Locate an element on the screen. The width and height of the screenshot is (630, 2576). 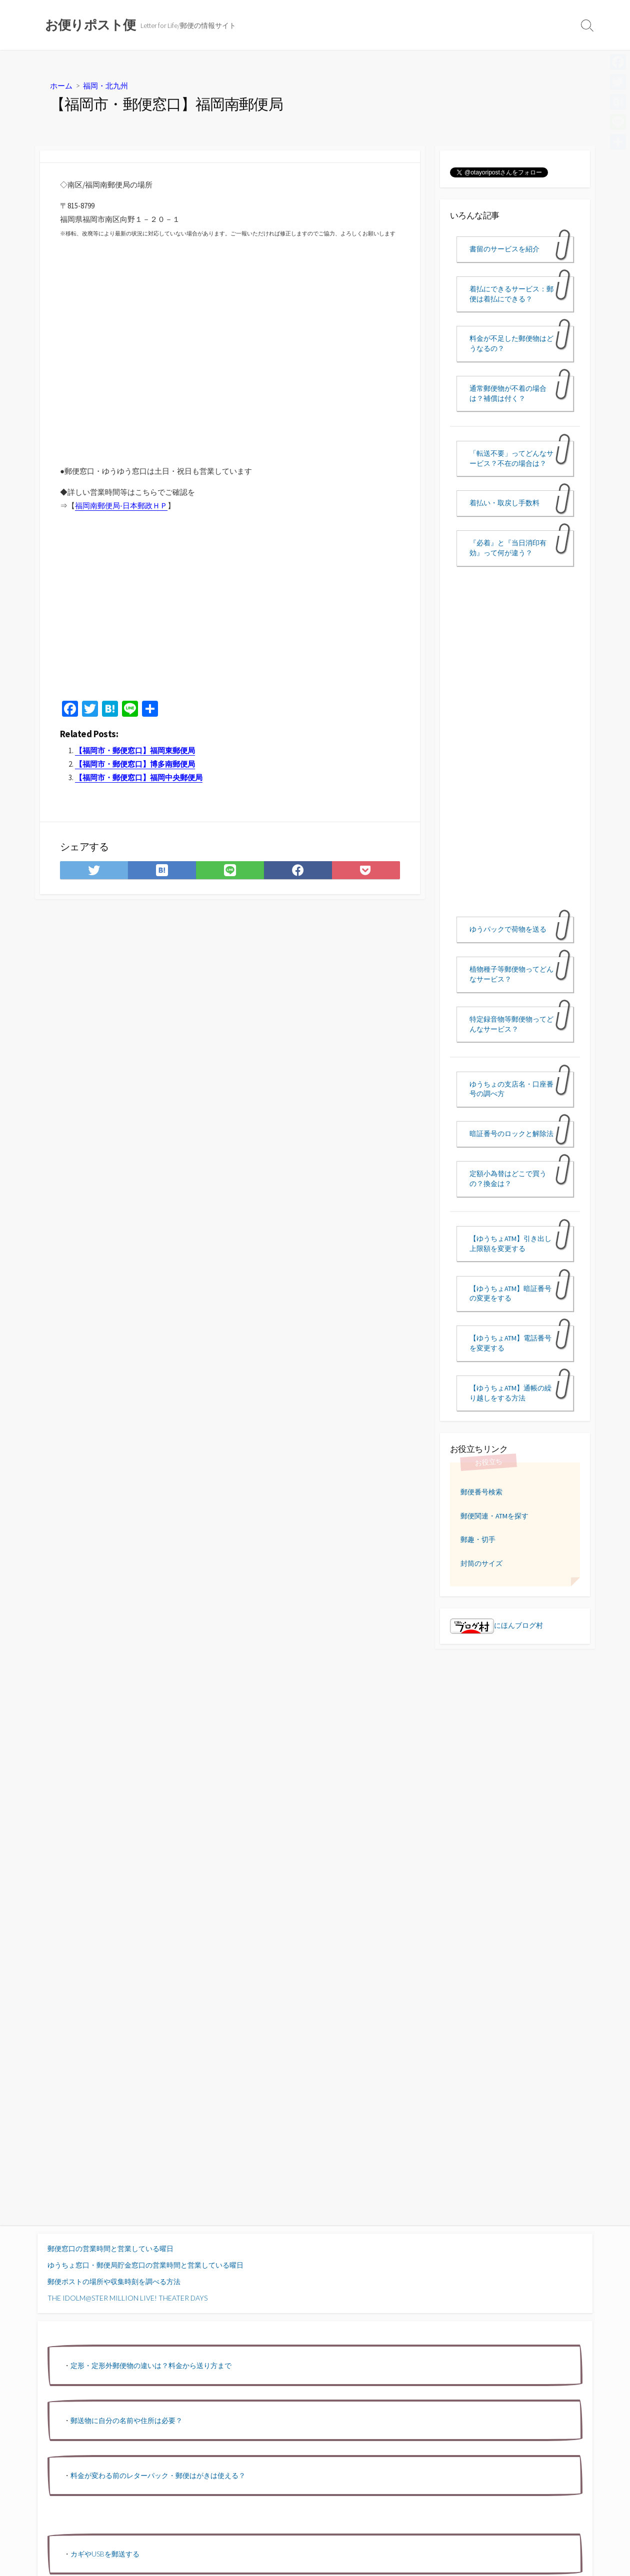
郵趣・切手 is located at coordinates (478, 1539).